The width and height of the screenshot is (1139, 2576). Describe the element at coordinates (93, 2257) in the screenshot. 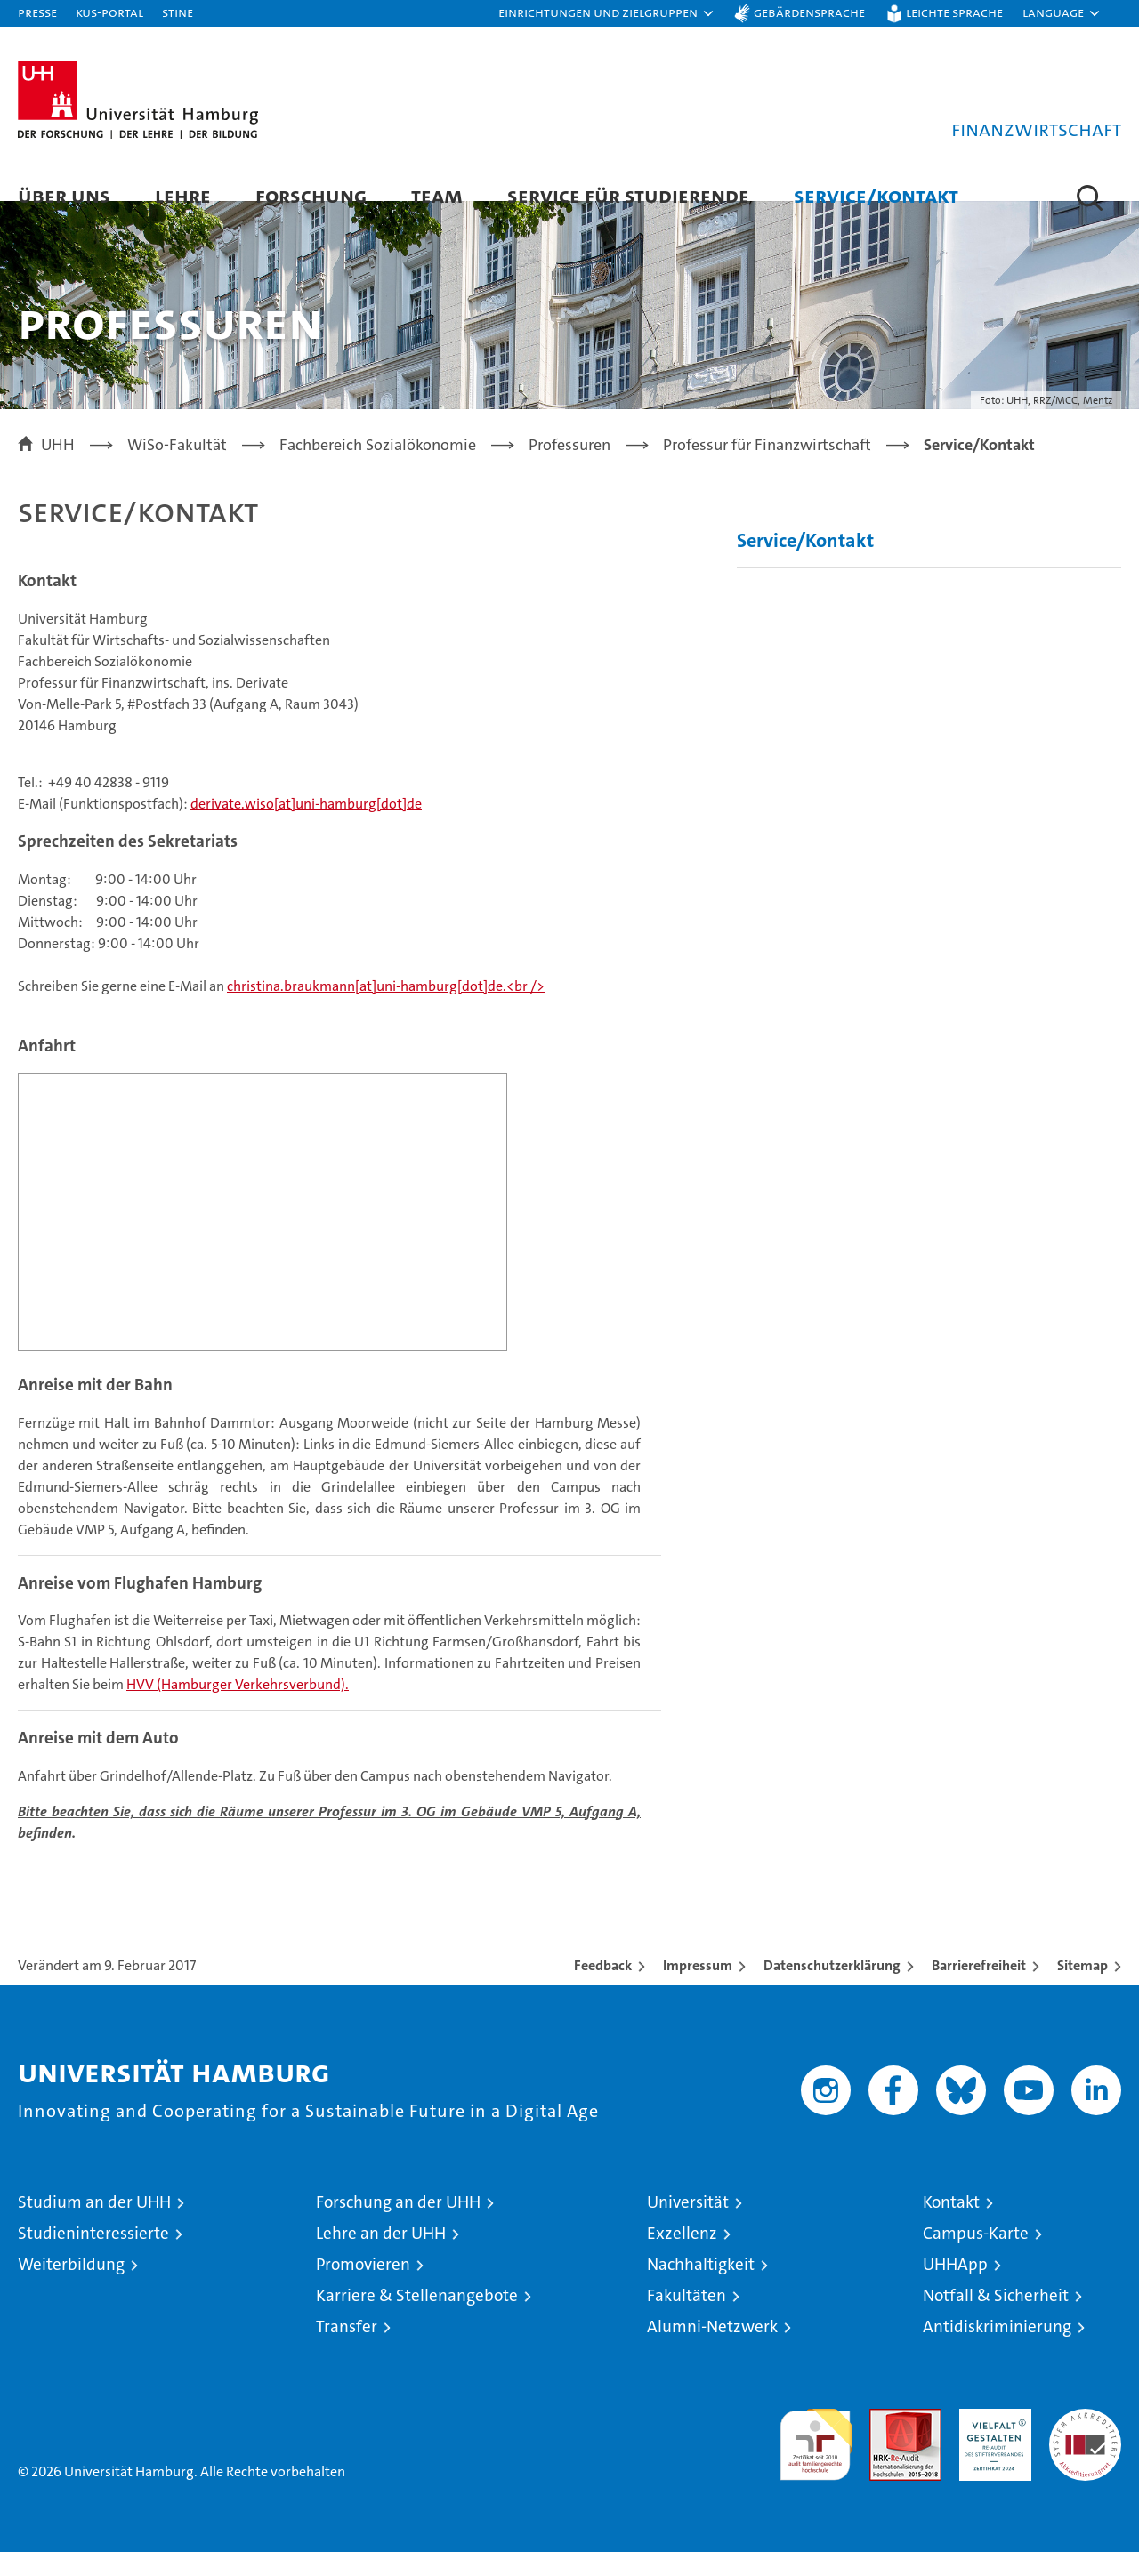

I see `Studieninteressierte` at that location.